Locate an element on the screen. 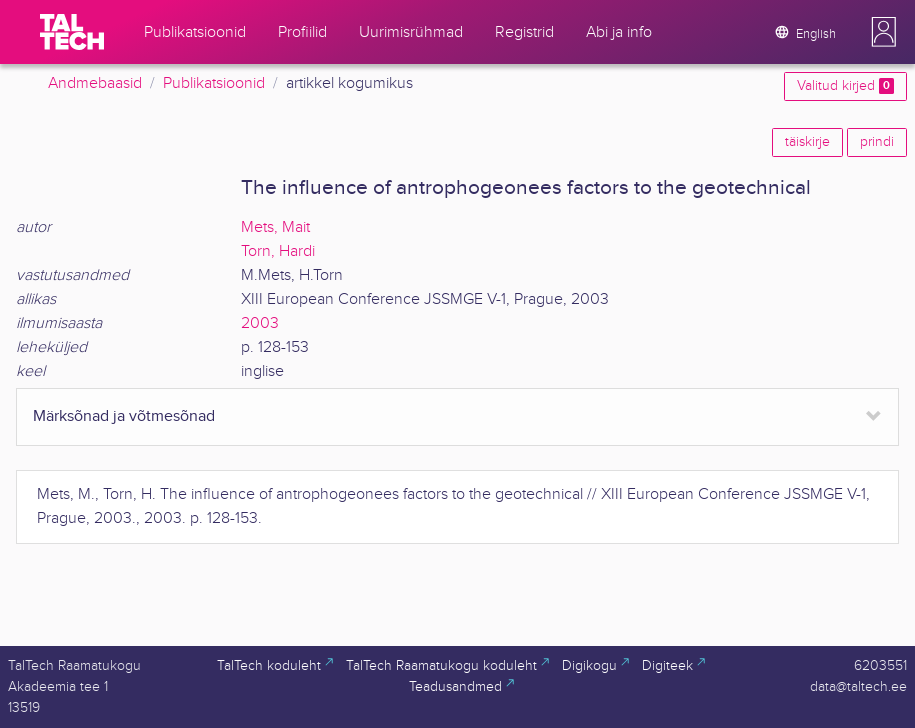  2003 is located at coordinates (260, 323).